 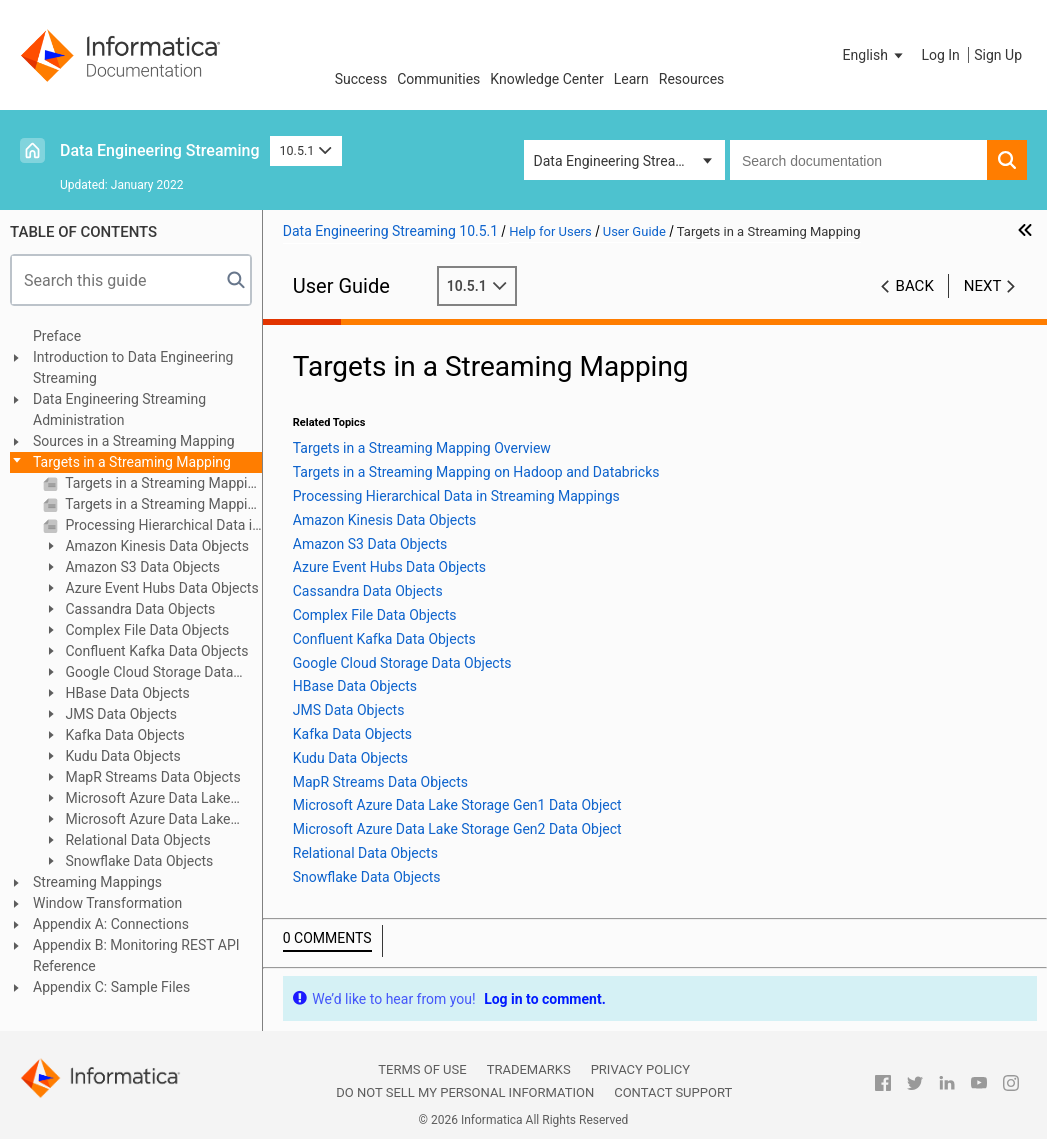 What do you see at coordinates (138, 673) in the screenshot?
I see `Google Cloud Storage Data Objects` at bounding box center [138, 673].